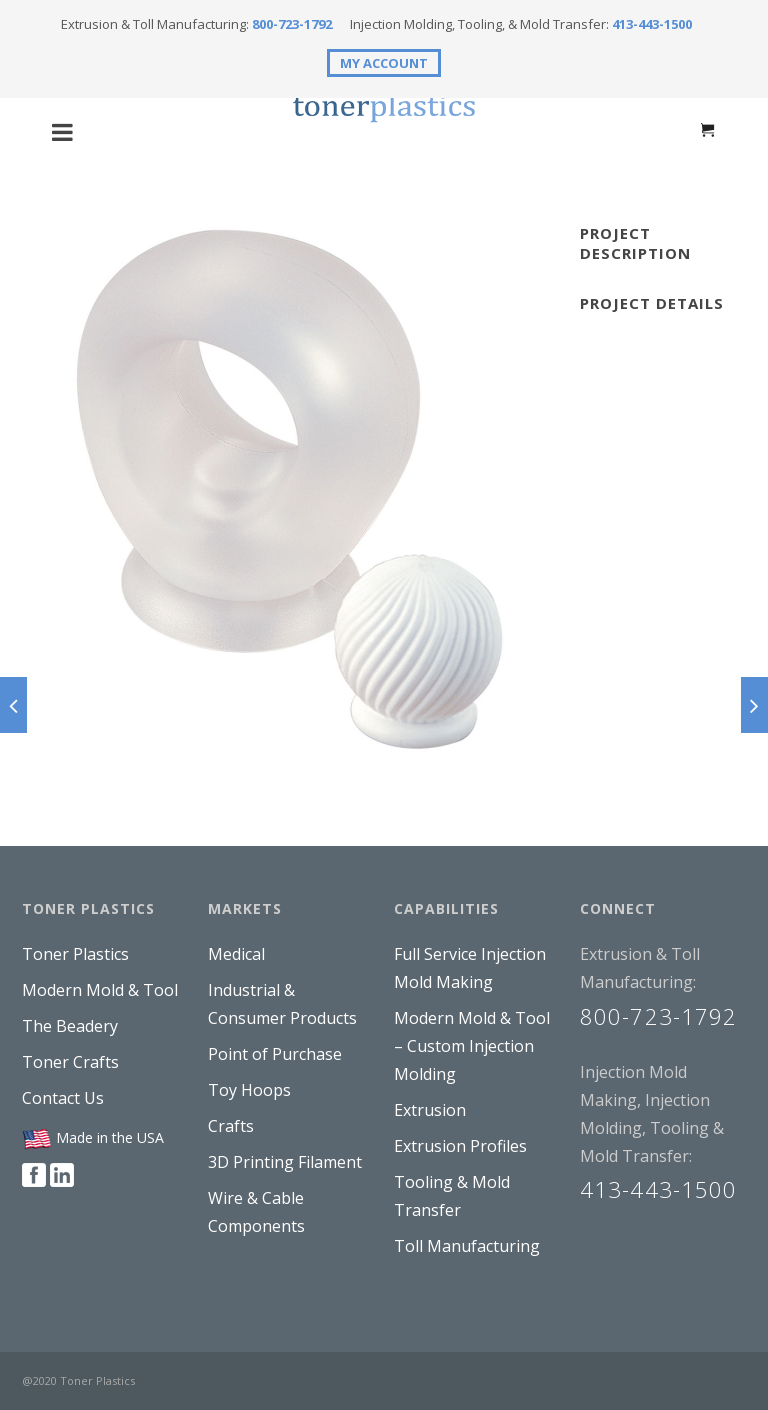 The width and height of the screenshot is (768, 1410). Describe the element at coordinates (231, 1126) in the screenshot. I see `Crafts` at that location.